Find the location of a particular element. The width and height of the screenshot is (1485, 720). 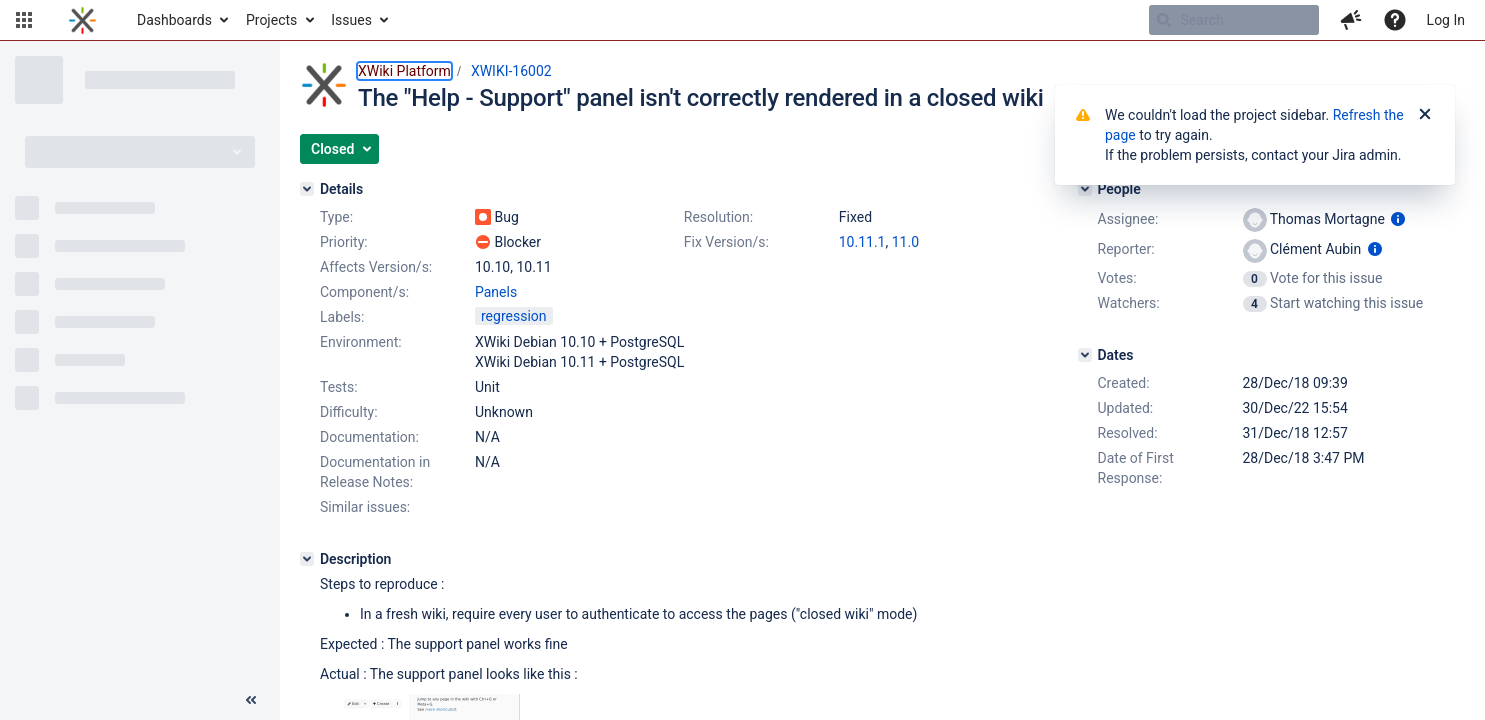

Projects is located at coordinates (271, 20).